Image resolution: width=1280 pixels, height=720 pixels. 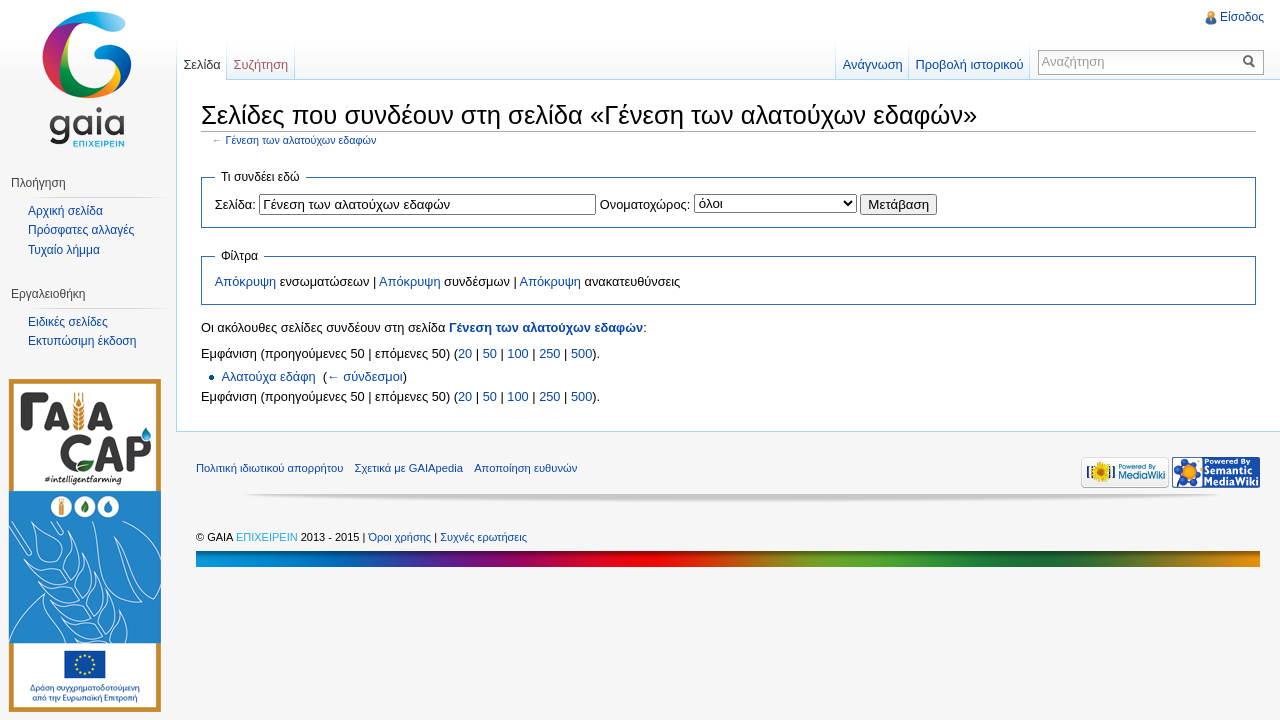 What do you see at coordinates (235, 204) in the screenshot?
I see `Σελίδα:` at bounding box center [235, 204].